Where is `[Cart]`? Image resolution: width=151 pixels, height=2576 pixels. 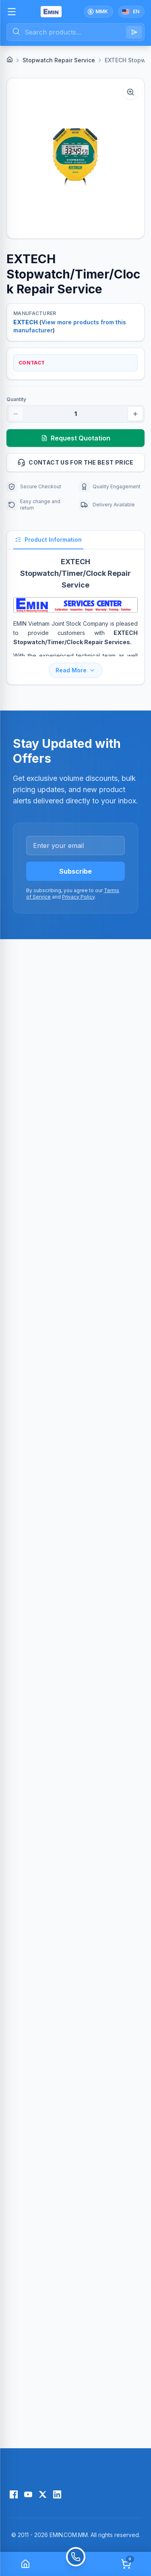 [Cart] is located at coordinates (126, 2564).